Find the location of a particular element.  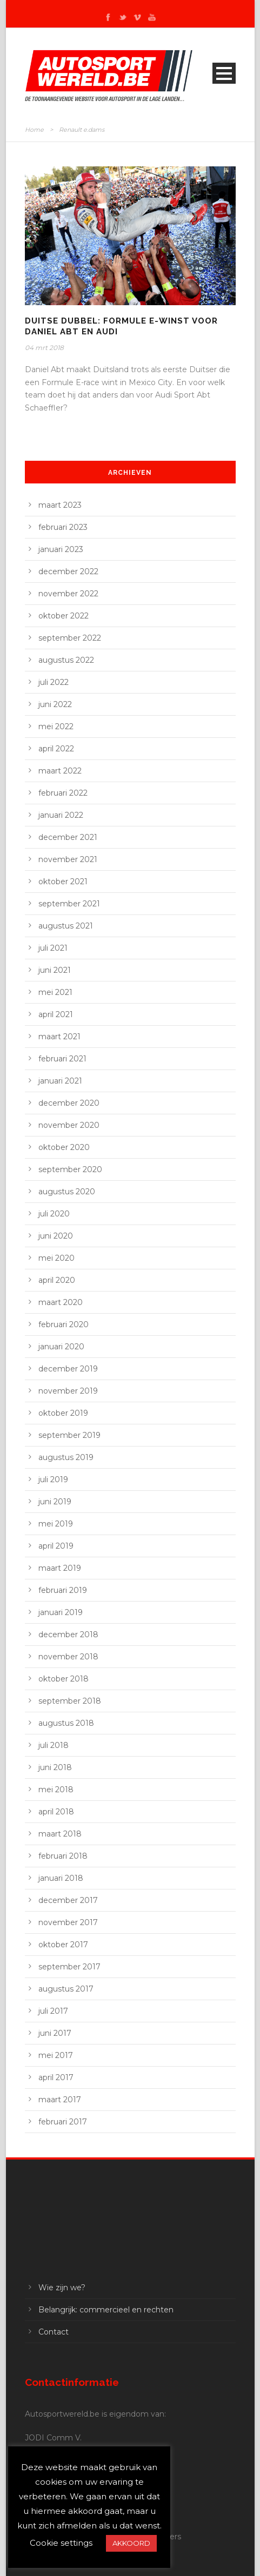

augustus 2021 is located at coordinates (65, 926).